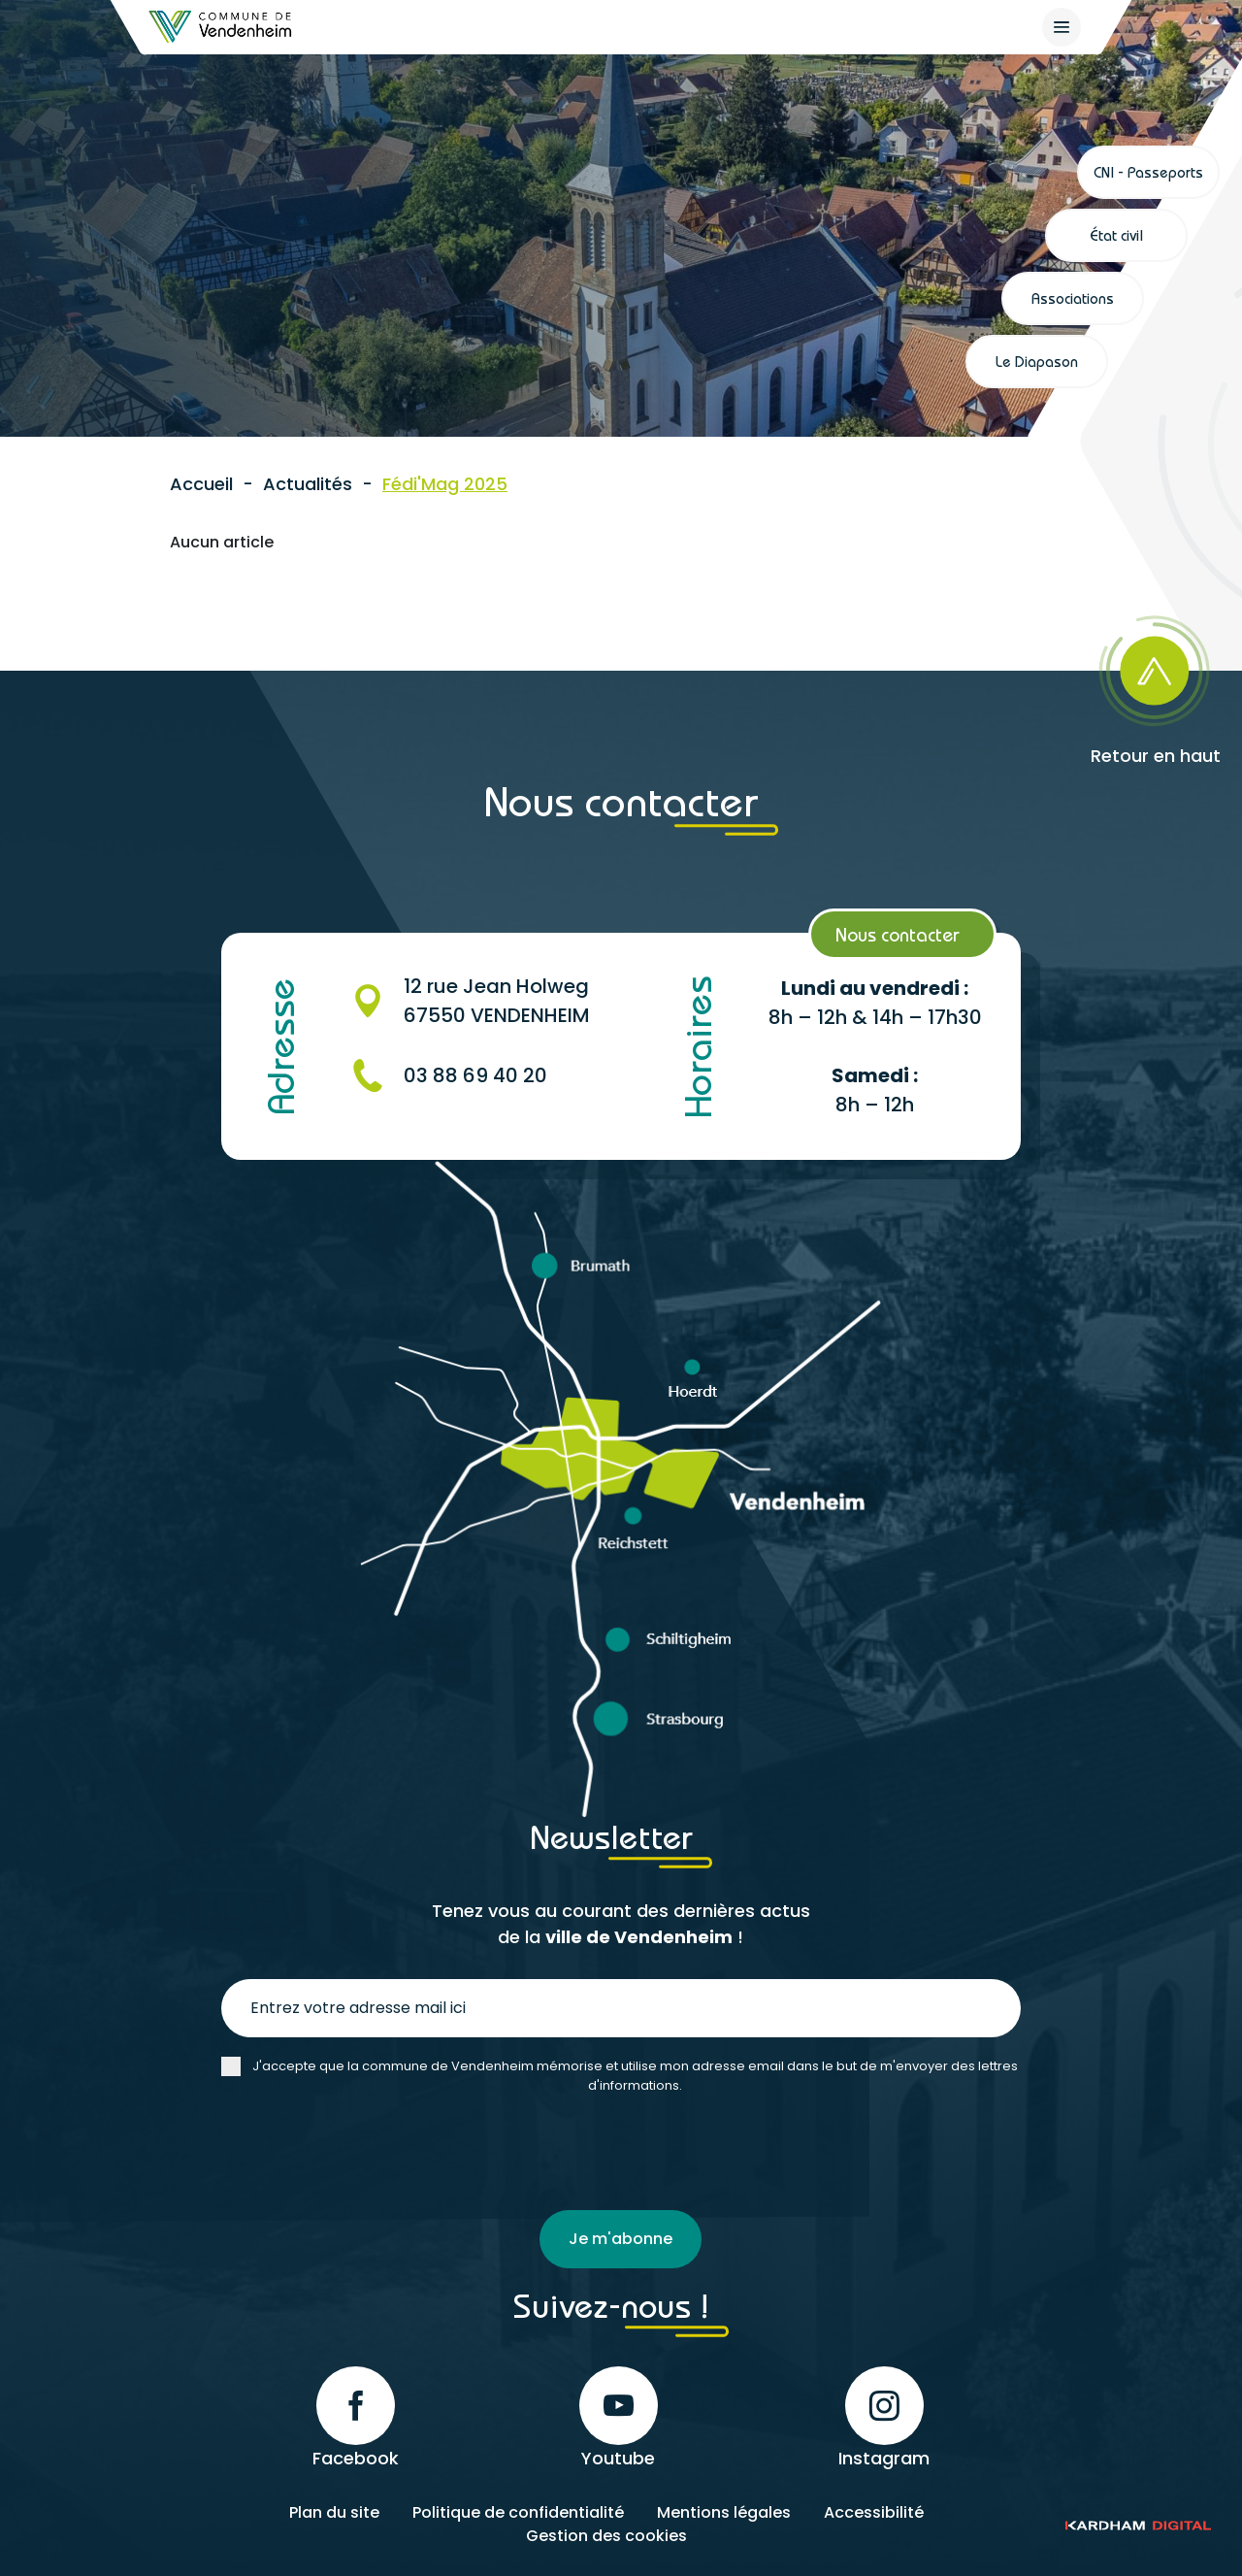 Image resolution: width=1242 pixels, height=2576 pixels. Describe the element at coordinates (724, 2511) in the screenshot. I see `Mentions légales` at that location.